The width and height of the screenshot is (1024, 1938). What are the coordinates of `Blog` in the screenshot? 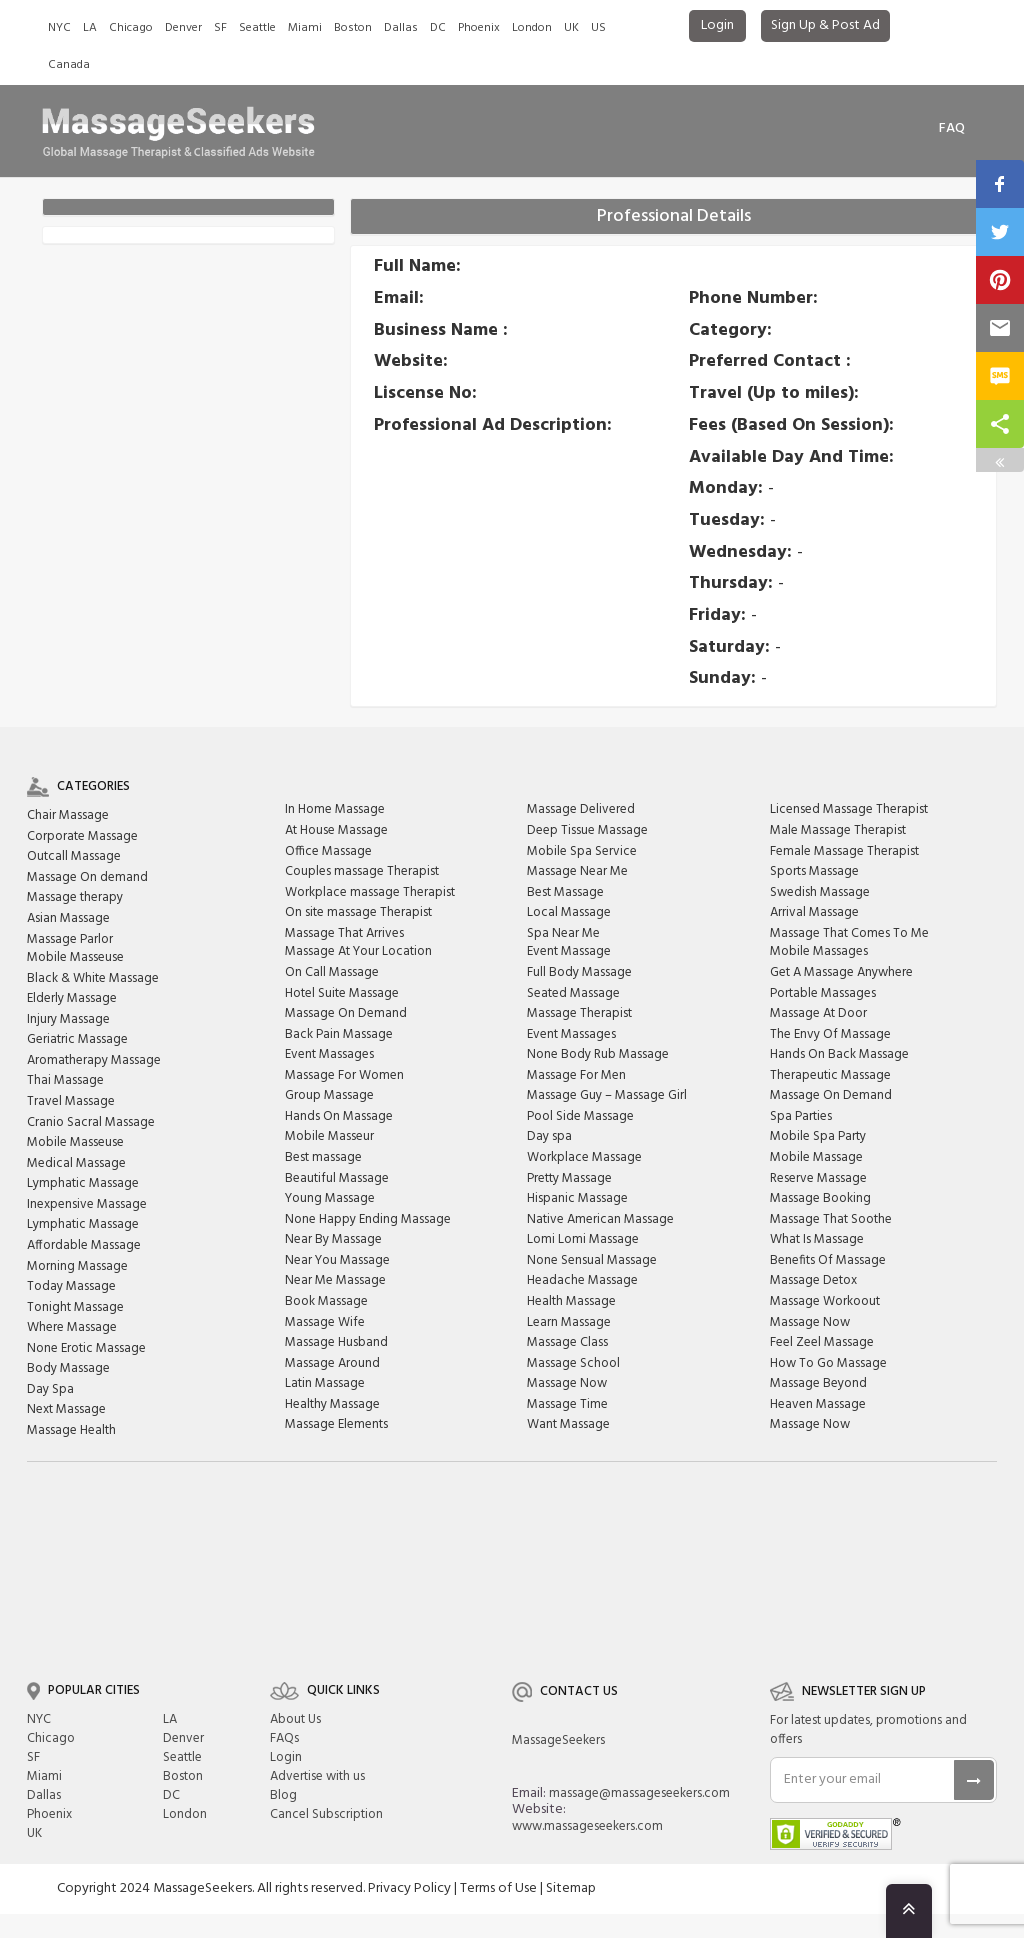 It's located at (283, 1795).